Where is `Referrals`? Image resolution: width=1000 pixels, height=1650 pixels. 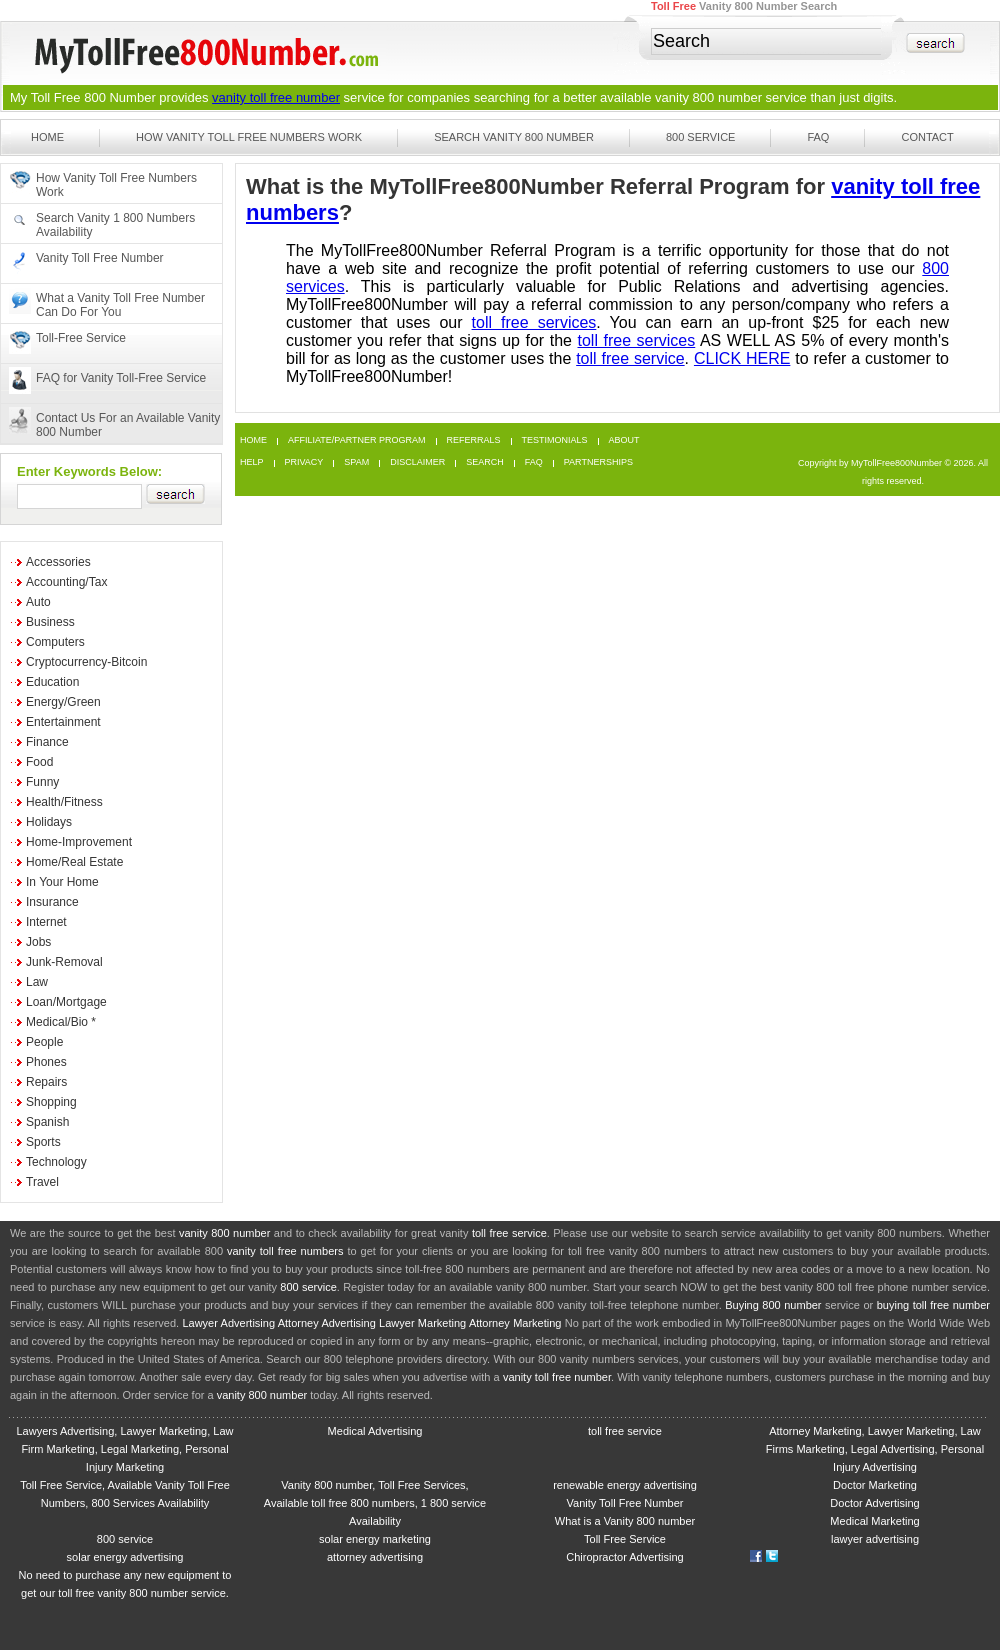
Referrals is located at coordinates (474, 440).